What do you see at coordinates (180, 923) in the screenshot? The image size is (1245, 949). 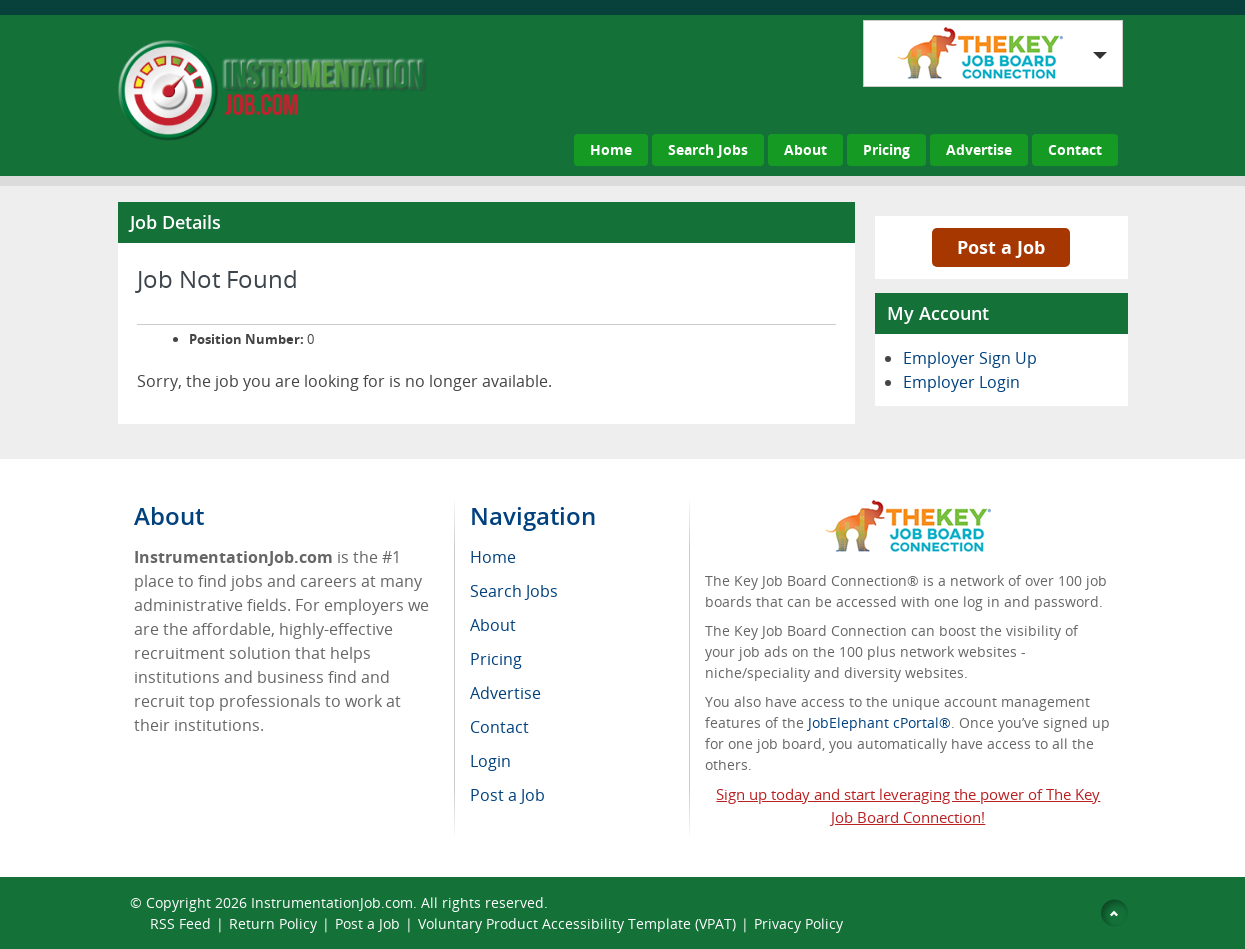 I see `RSS Feed` at bounding box center [180, 923].